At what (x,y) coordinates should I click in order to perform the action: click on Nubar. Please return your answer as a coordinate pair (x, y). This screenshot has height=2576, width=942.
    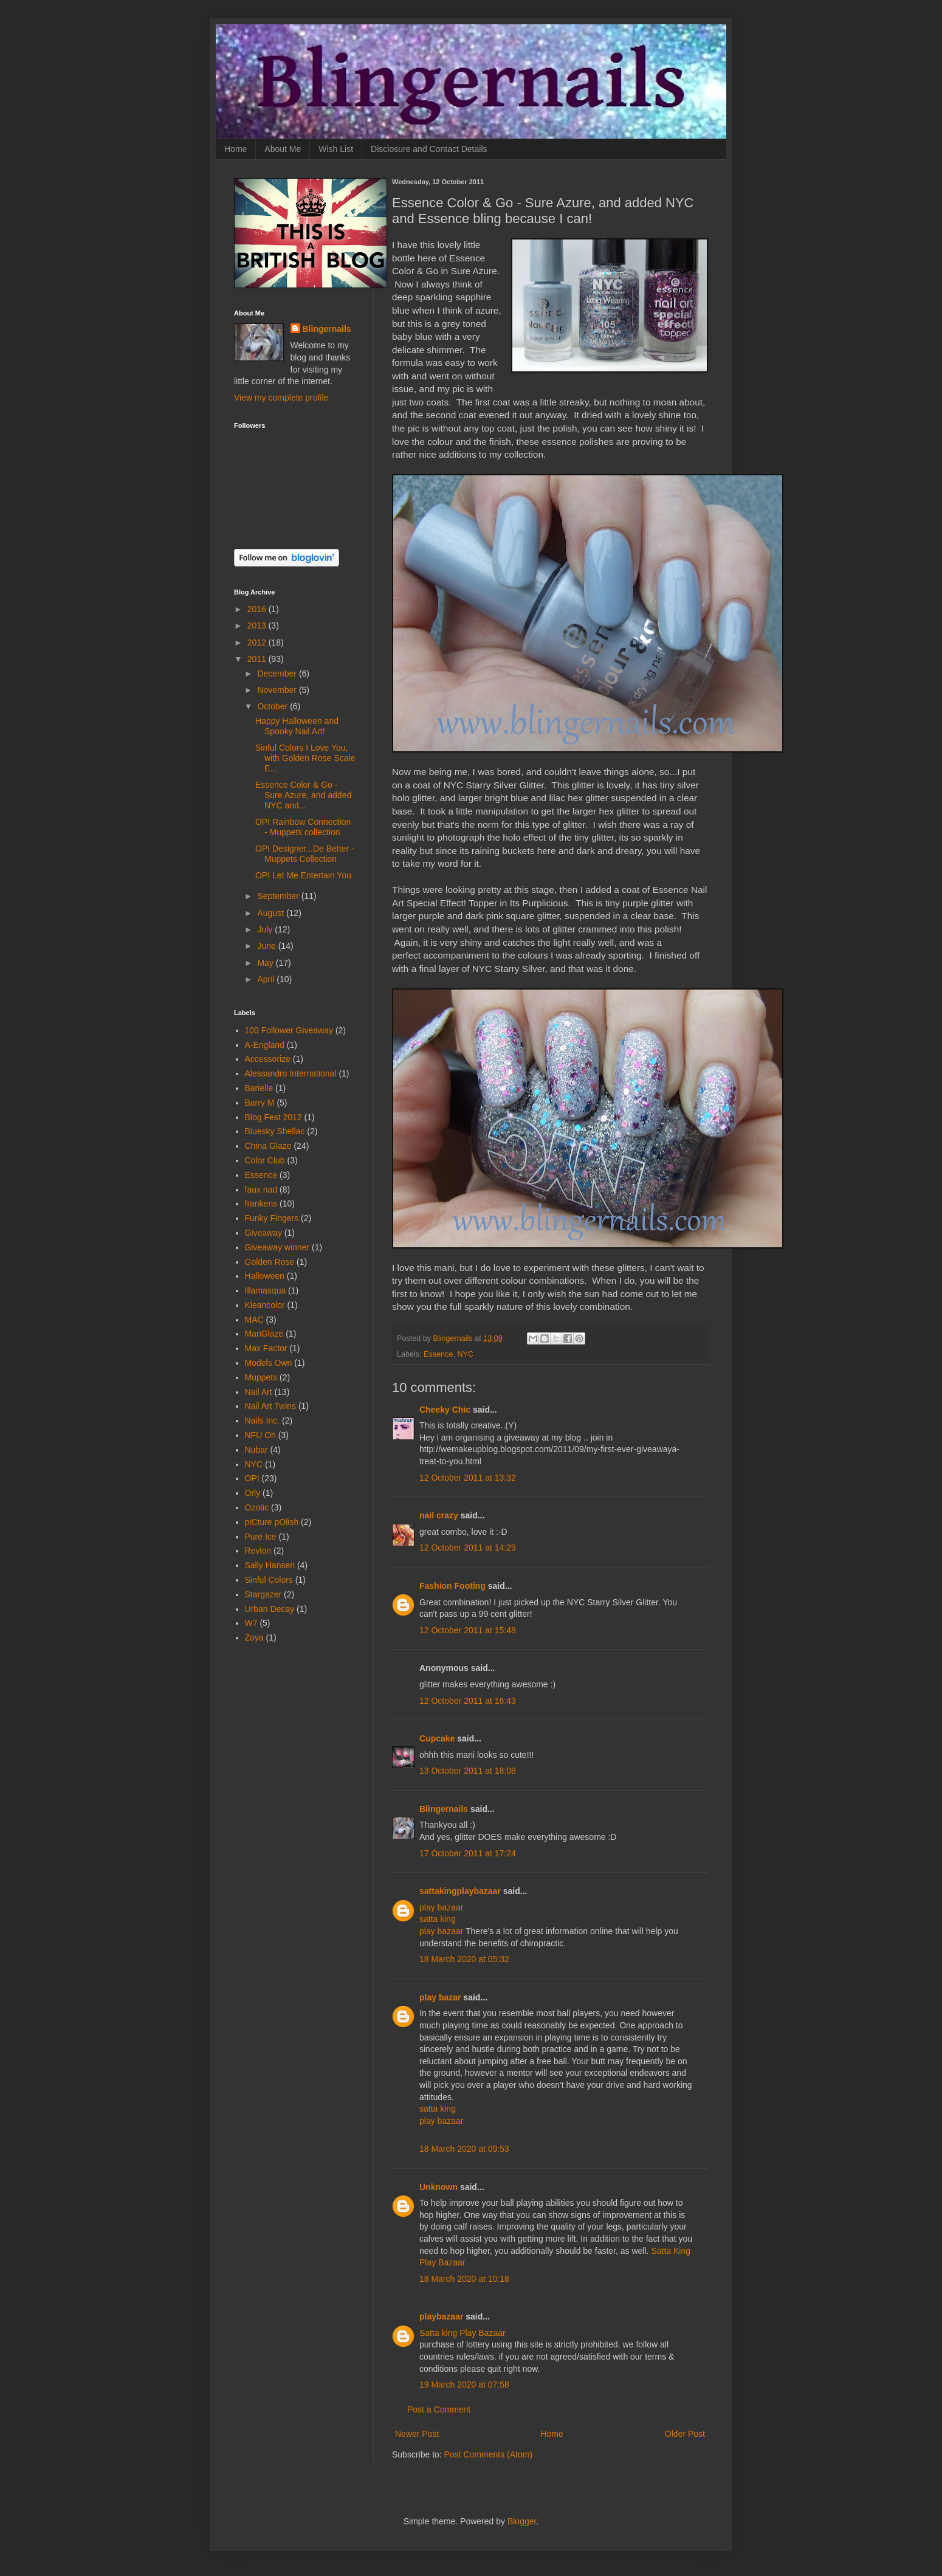
    Looking at the image, I should click on (256, 1450).